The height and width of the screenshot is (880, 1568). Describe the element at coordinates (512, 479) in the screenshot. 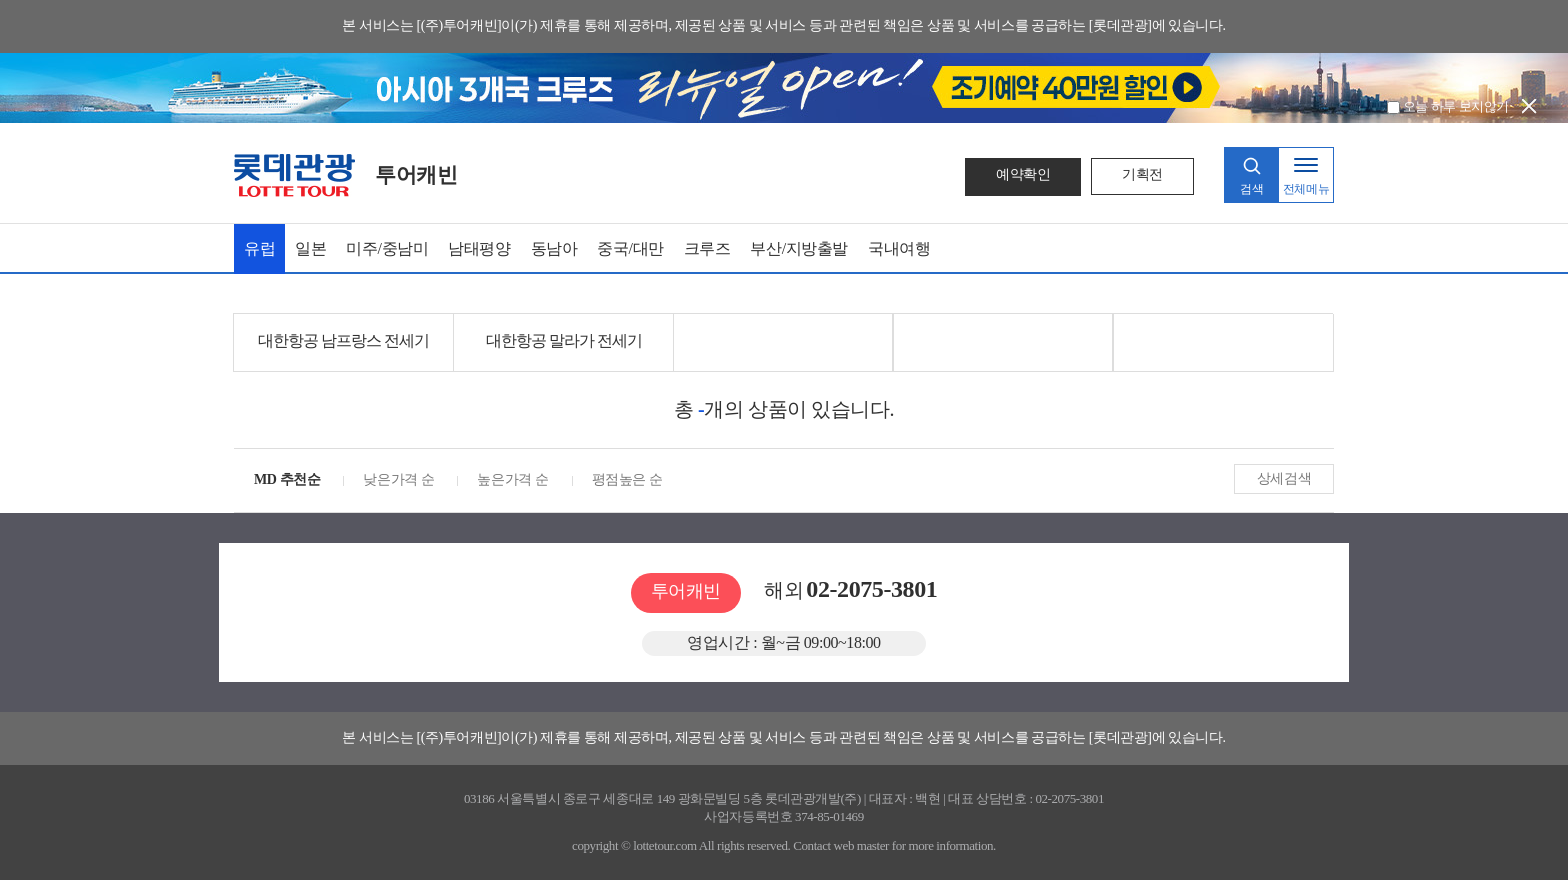

I see `높은가격 순` at that location.